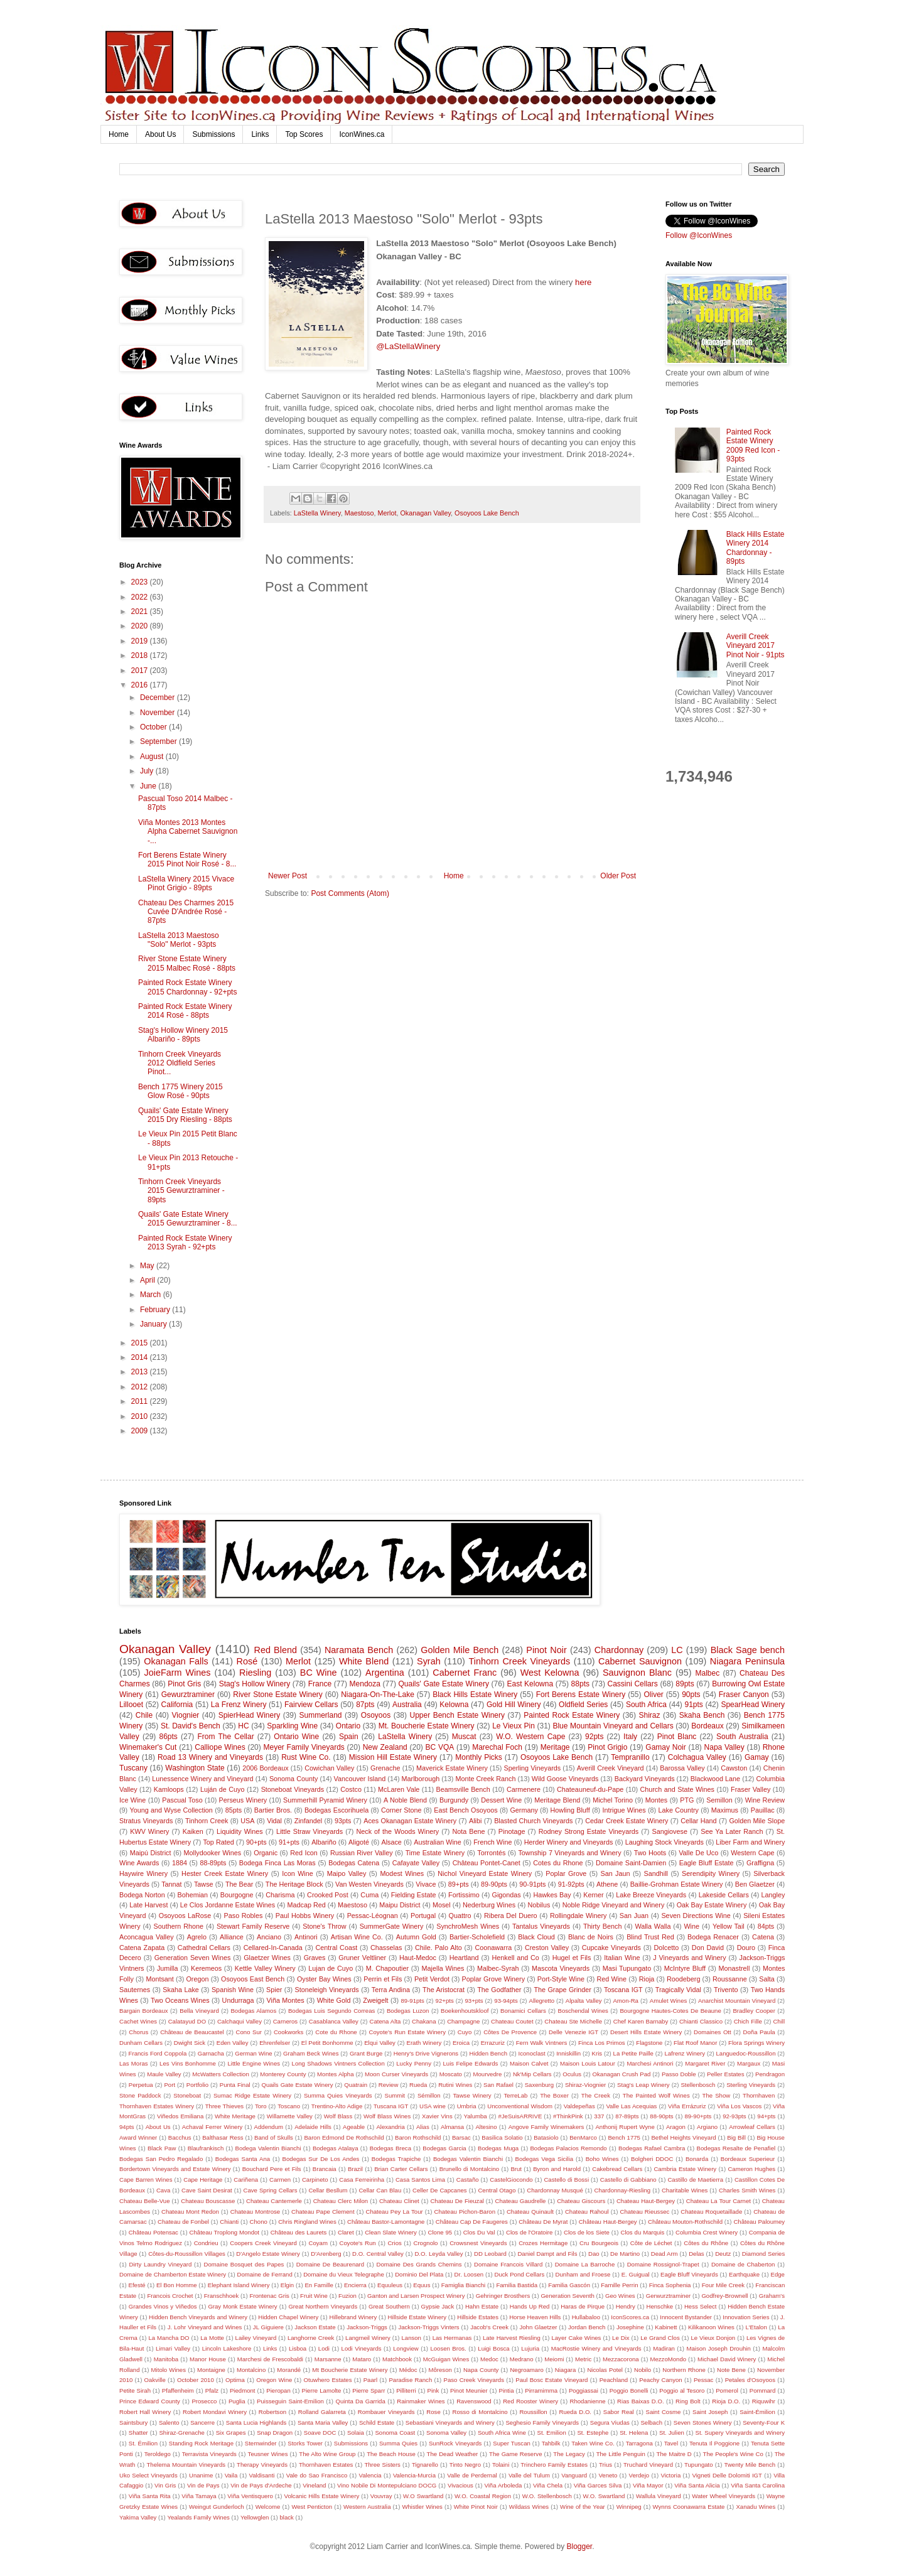 This screenshot has height=2576, width=904. I want to click on Viña Montes, so click(285, 2000).